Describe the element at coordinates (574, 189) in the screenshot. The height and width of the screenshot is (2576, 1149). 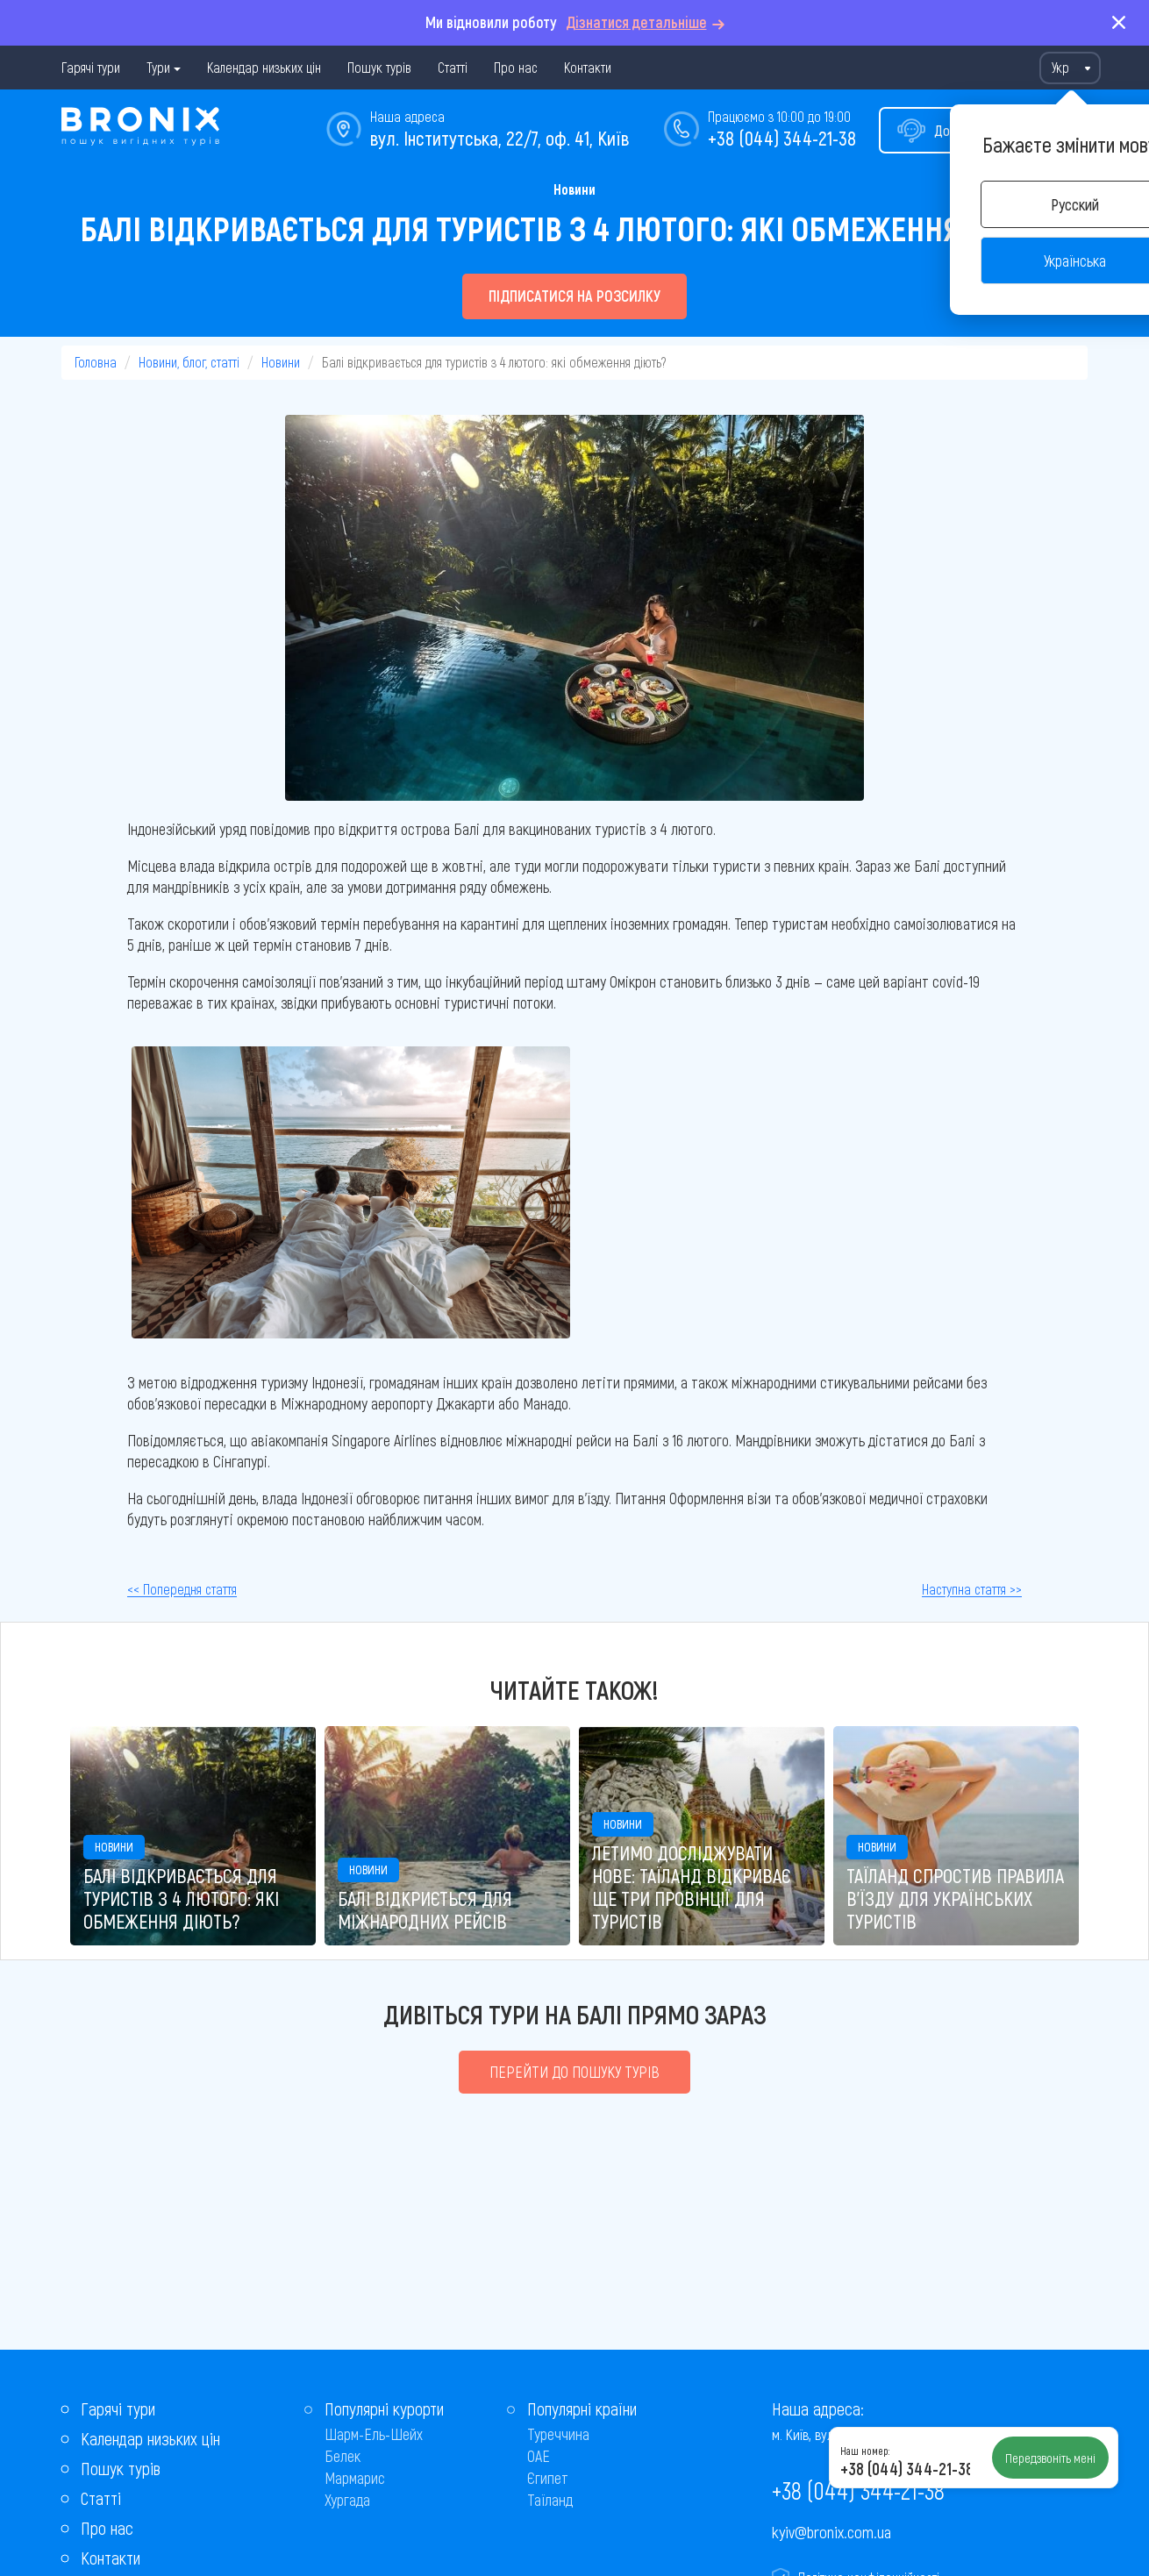
I see `Новини` at that location.